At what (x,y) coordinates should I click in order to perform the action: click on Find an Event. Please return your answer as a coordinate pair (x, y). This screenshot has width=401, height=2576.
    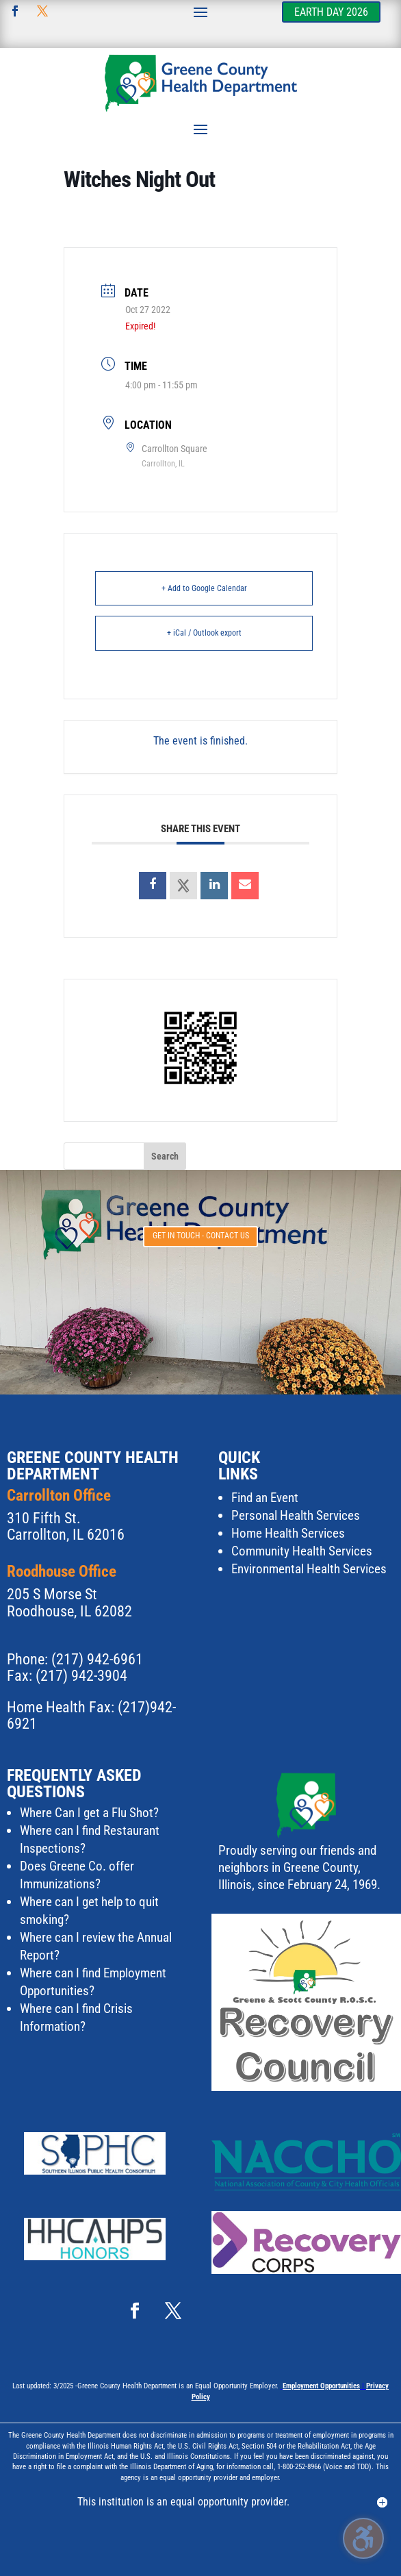
    Looking at the image, I should click on (264, 1497).